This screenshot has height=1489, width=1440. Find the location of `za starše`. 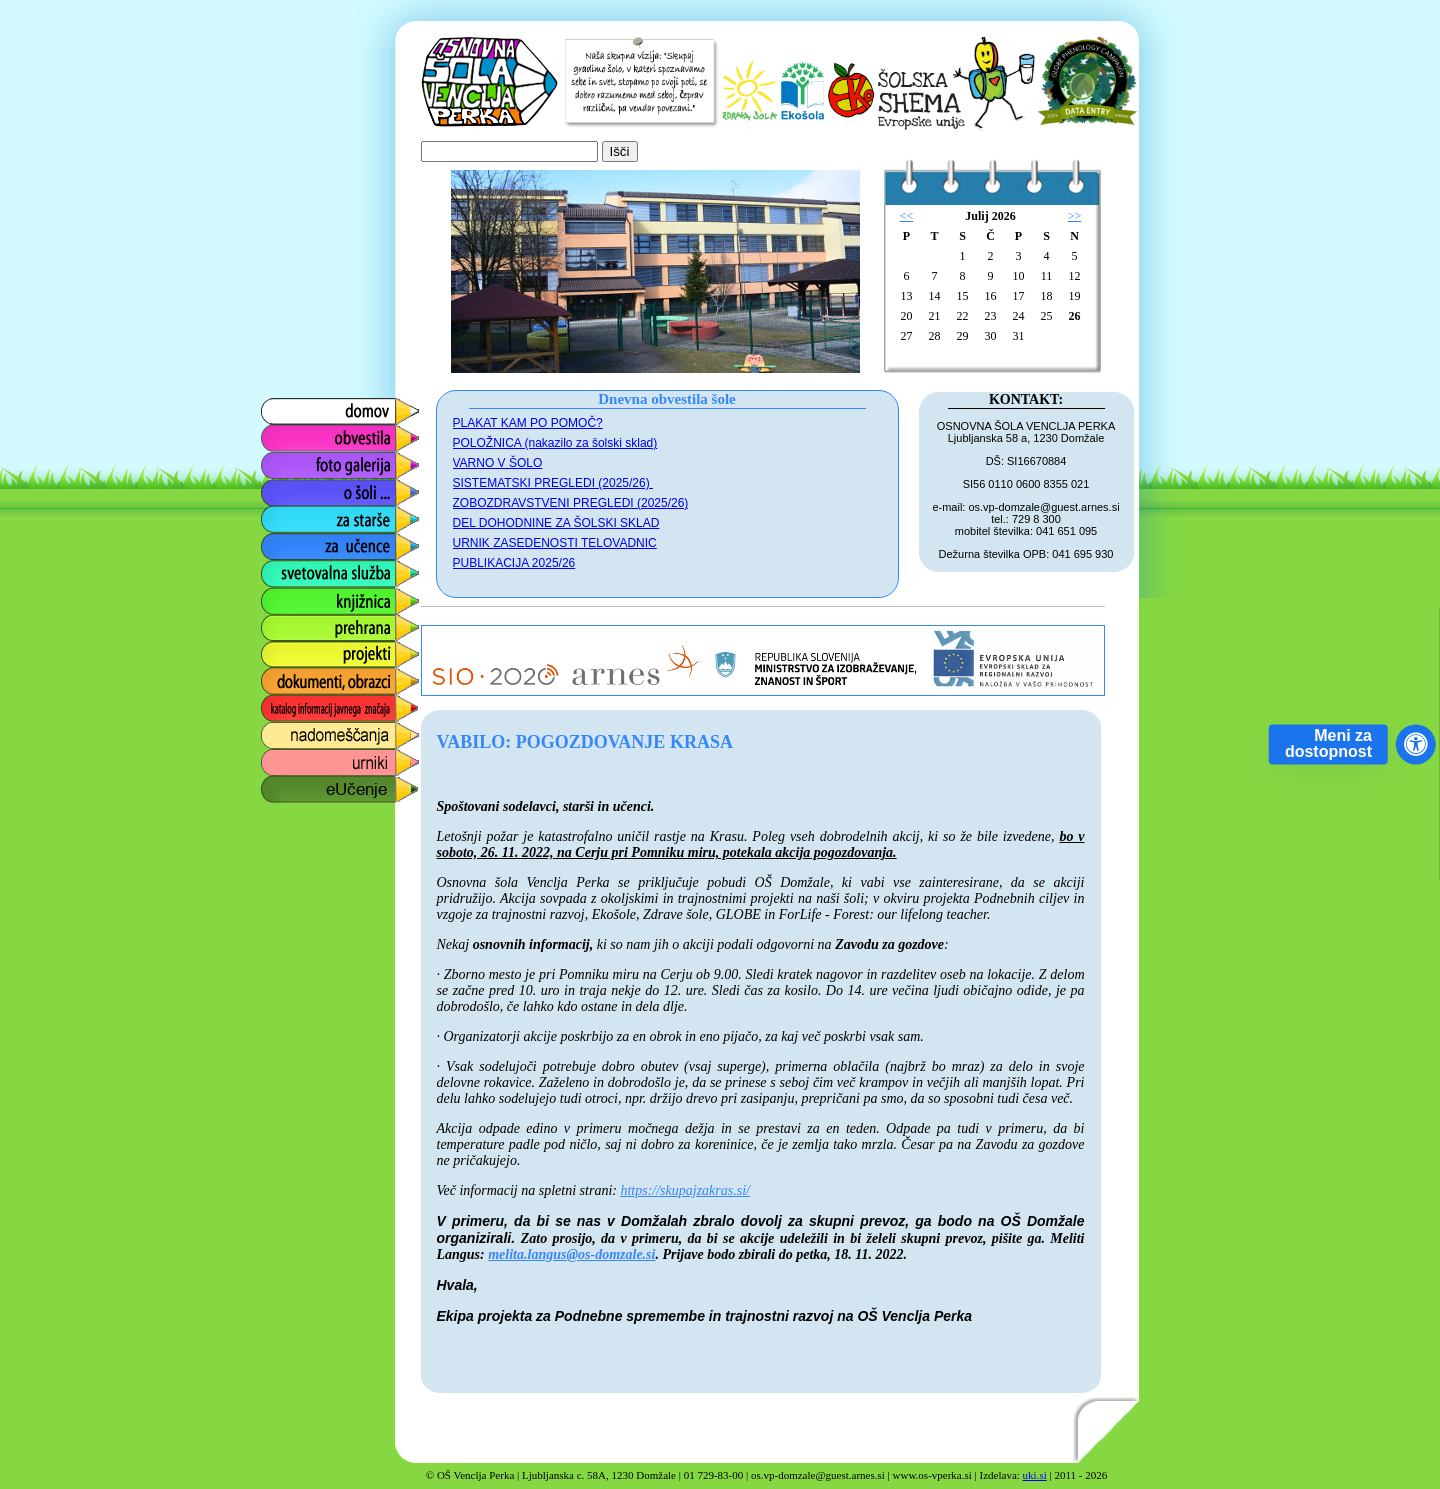

za starše is located at coordinates (290, 514).